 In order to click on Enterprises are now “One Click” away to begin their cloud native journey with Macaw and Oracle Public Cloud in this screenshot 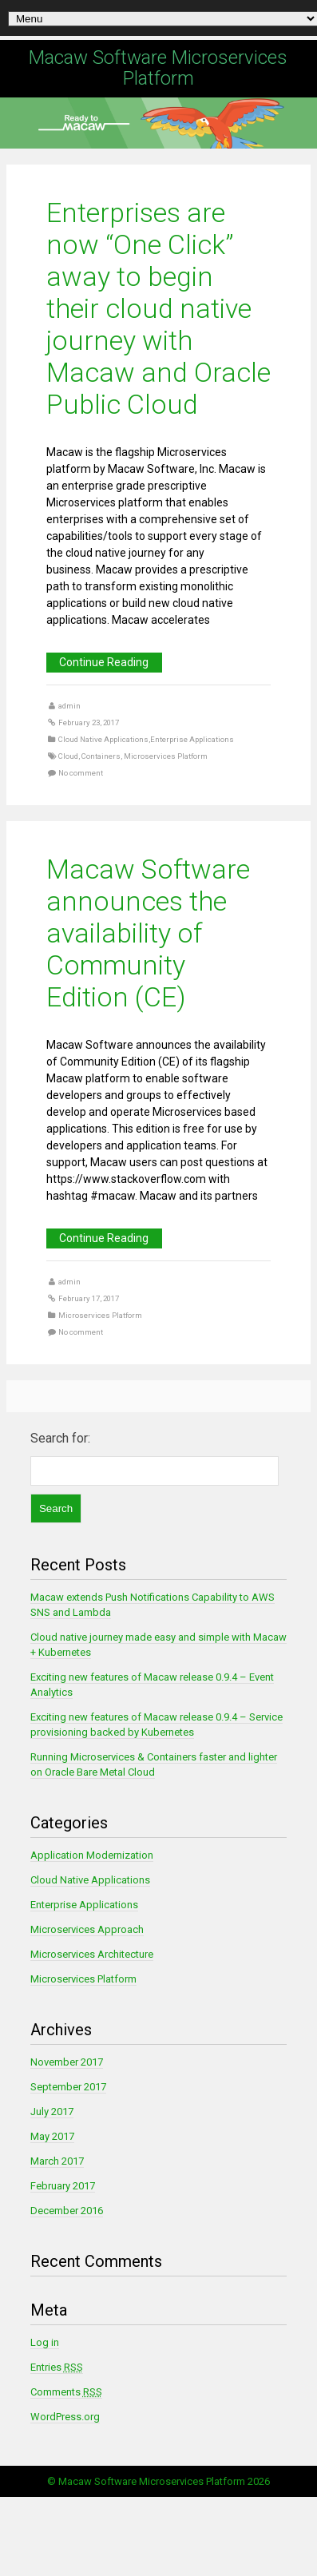, I will do `click(158, 308)`.